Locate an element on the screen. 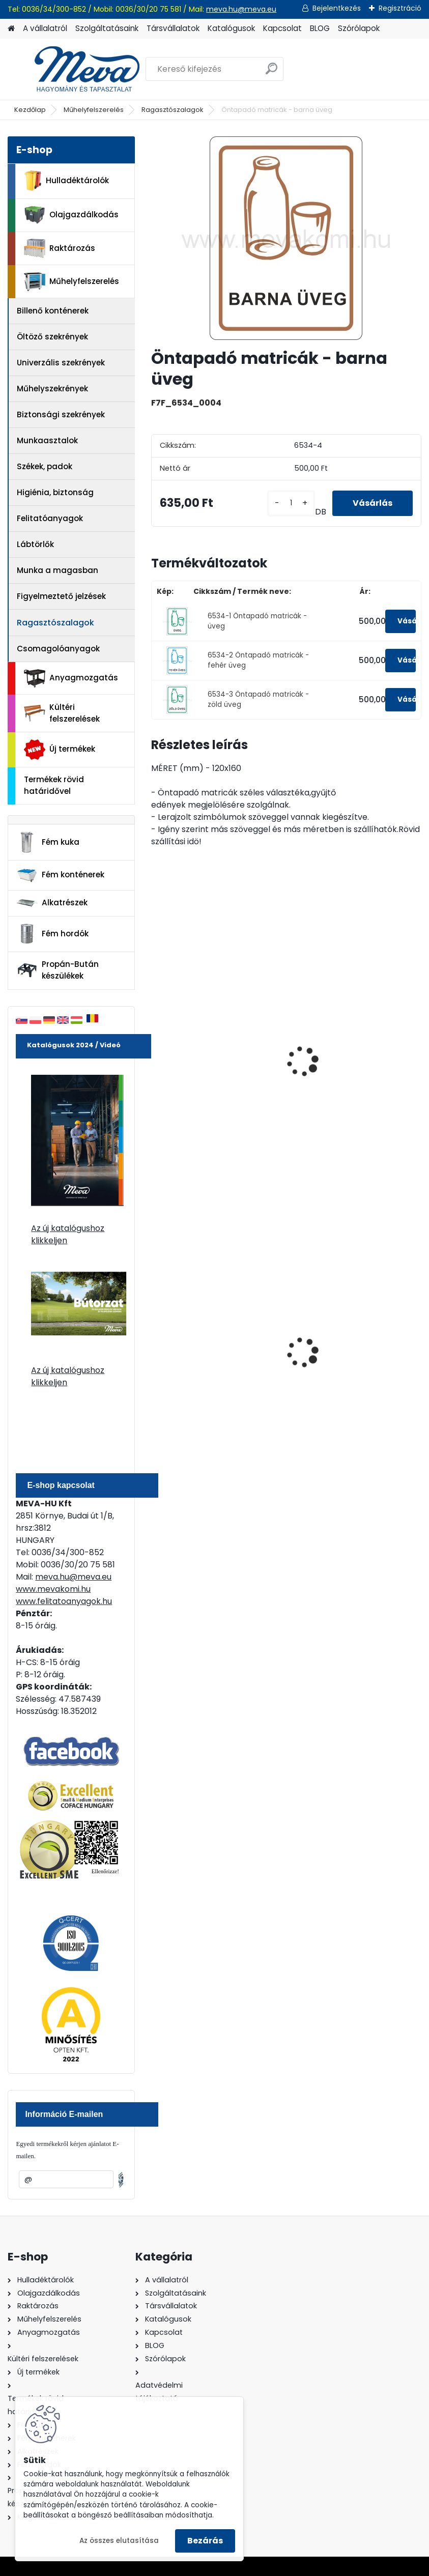 The image size is (429, 2576). Figyelmeztető jelzések is located at coordinates (61, 596).